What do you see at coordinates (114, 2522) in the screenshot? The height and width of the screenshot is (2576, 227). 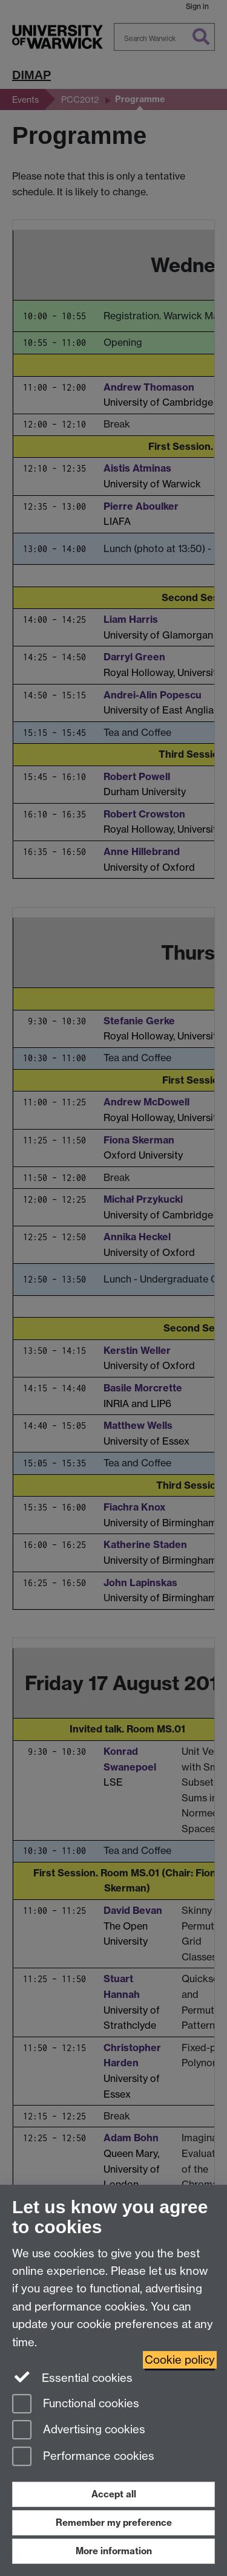 I see `Remember my preference` at bounding box center [114, 2522].